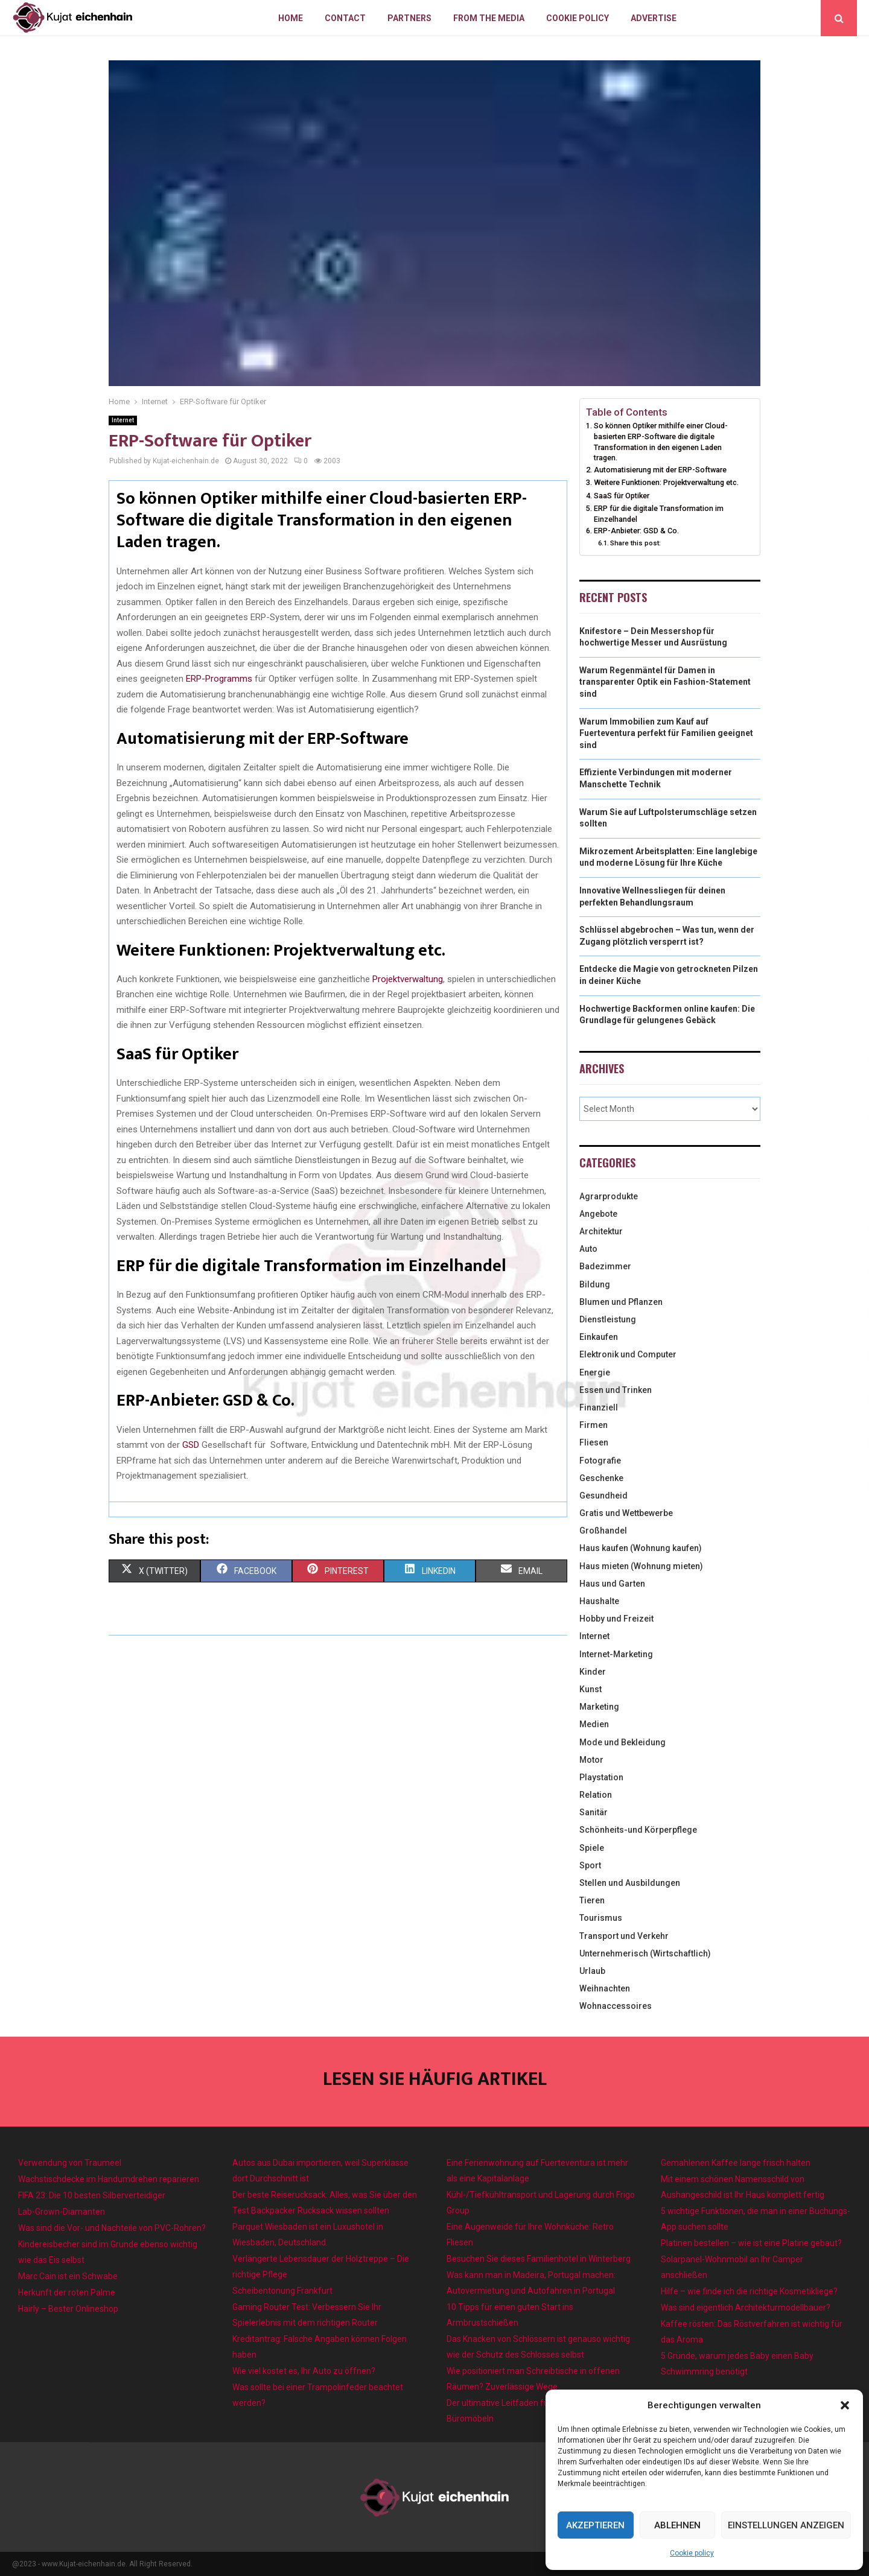  Describe the element at coordinates (786, 2525) in the screenshot. I see `Einstellungen anzeigen` at that location.